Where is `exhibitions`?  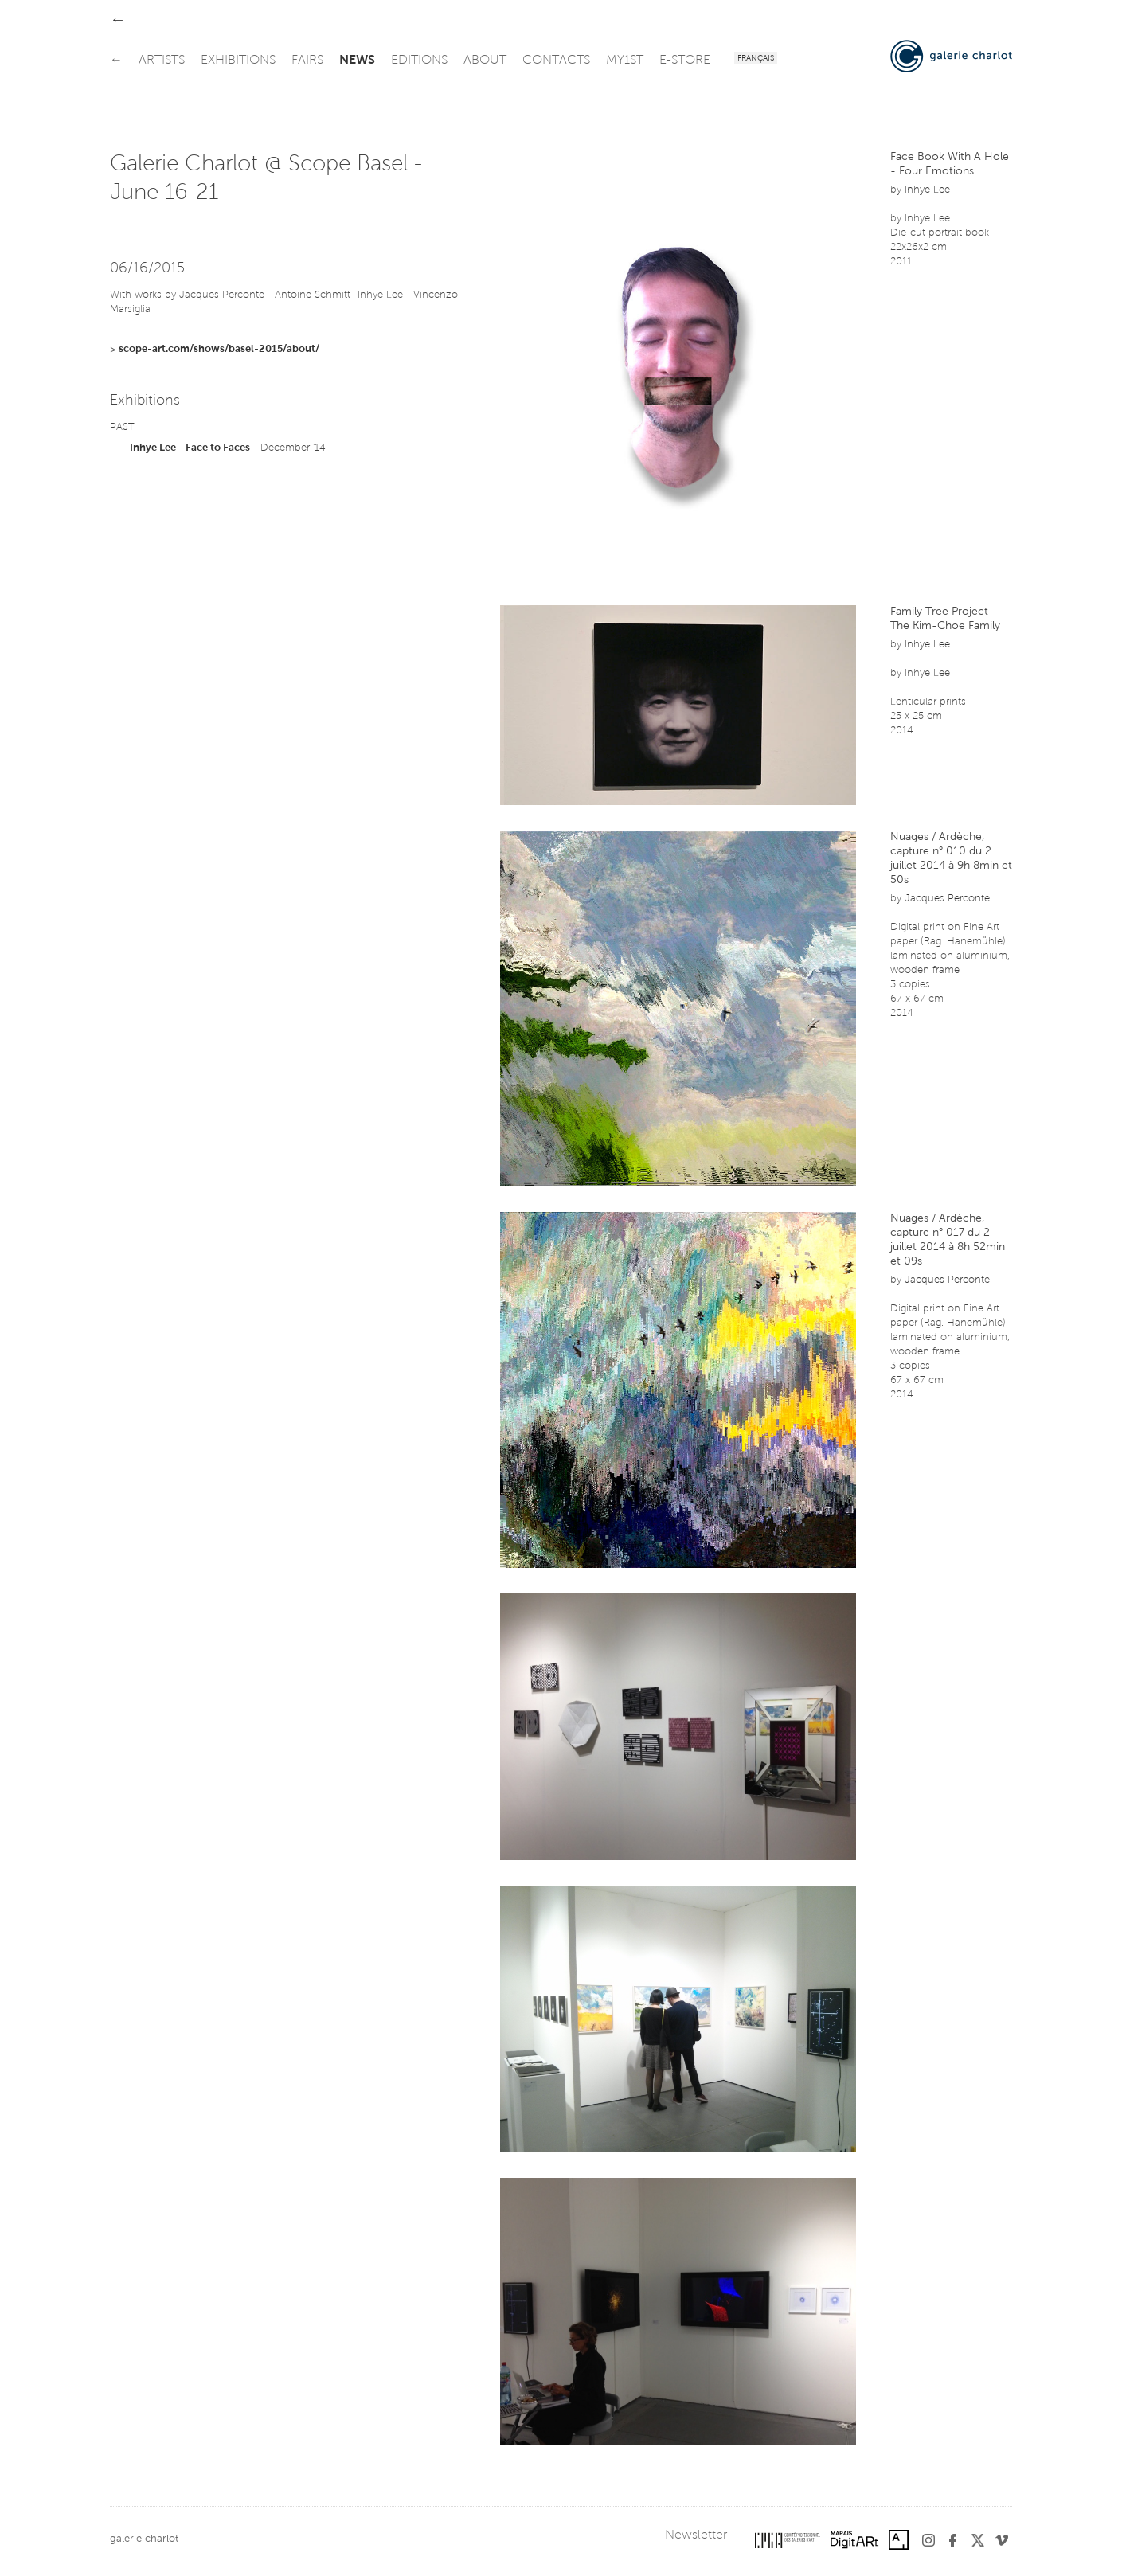
exhibitions is located at coordinates (238, 60).